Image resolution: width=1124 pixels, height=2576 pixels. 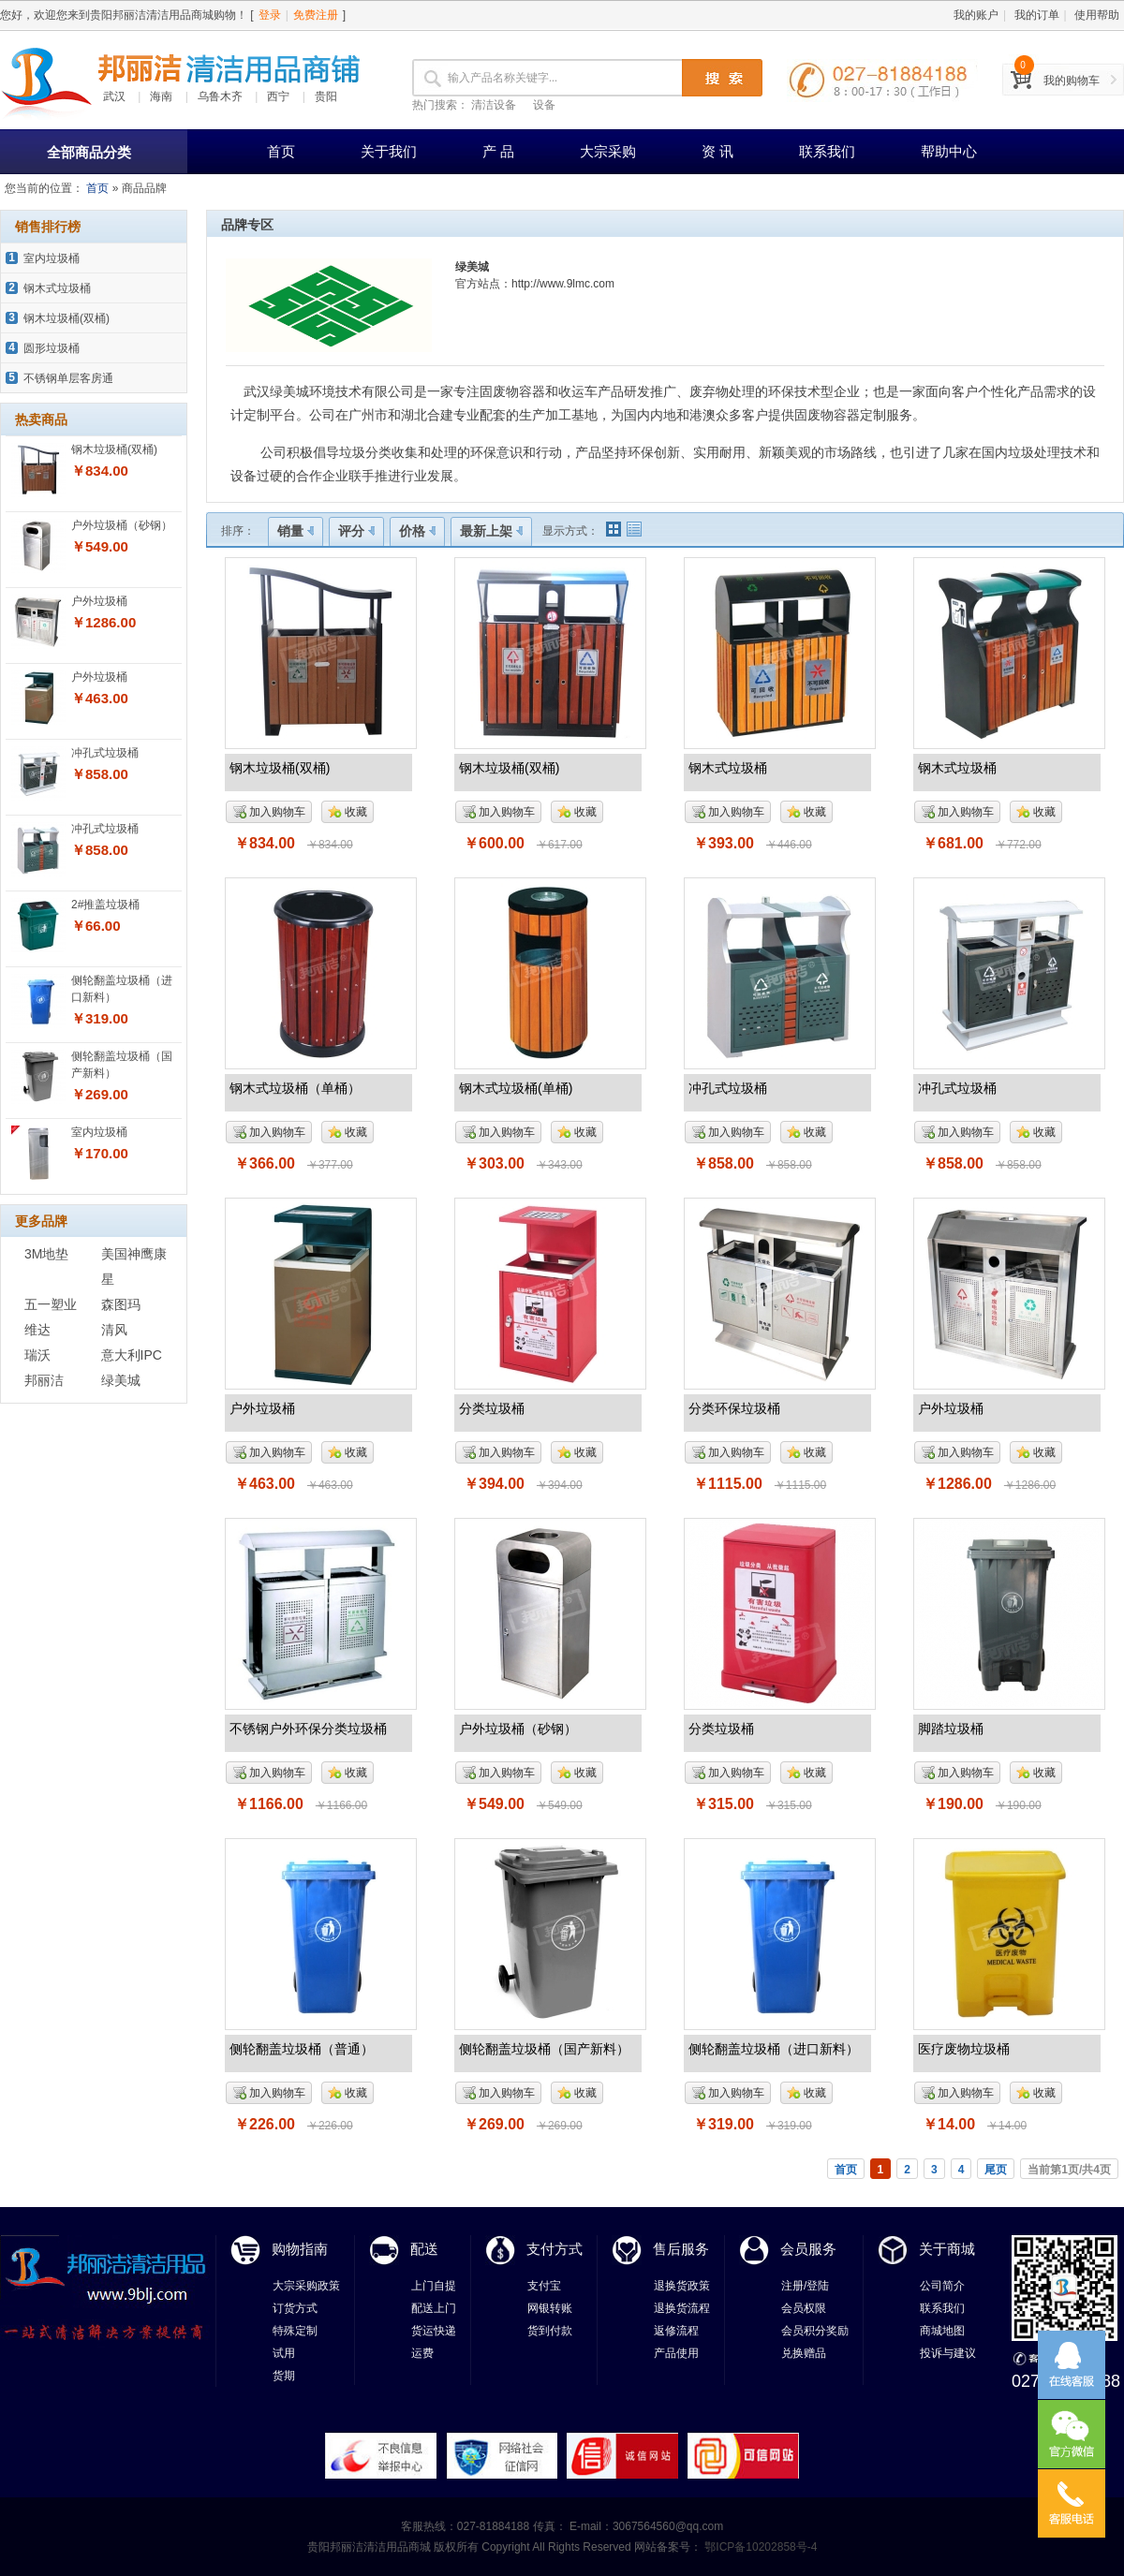 What do you see at coordinates (554, 2249) in the screenshot?
I see `支付方式` at bounding box center [554, 2249].